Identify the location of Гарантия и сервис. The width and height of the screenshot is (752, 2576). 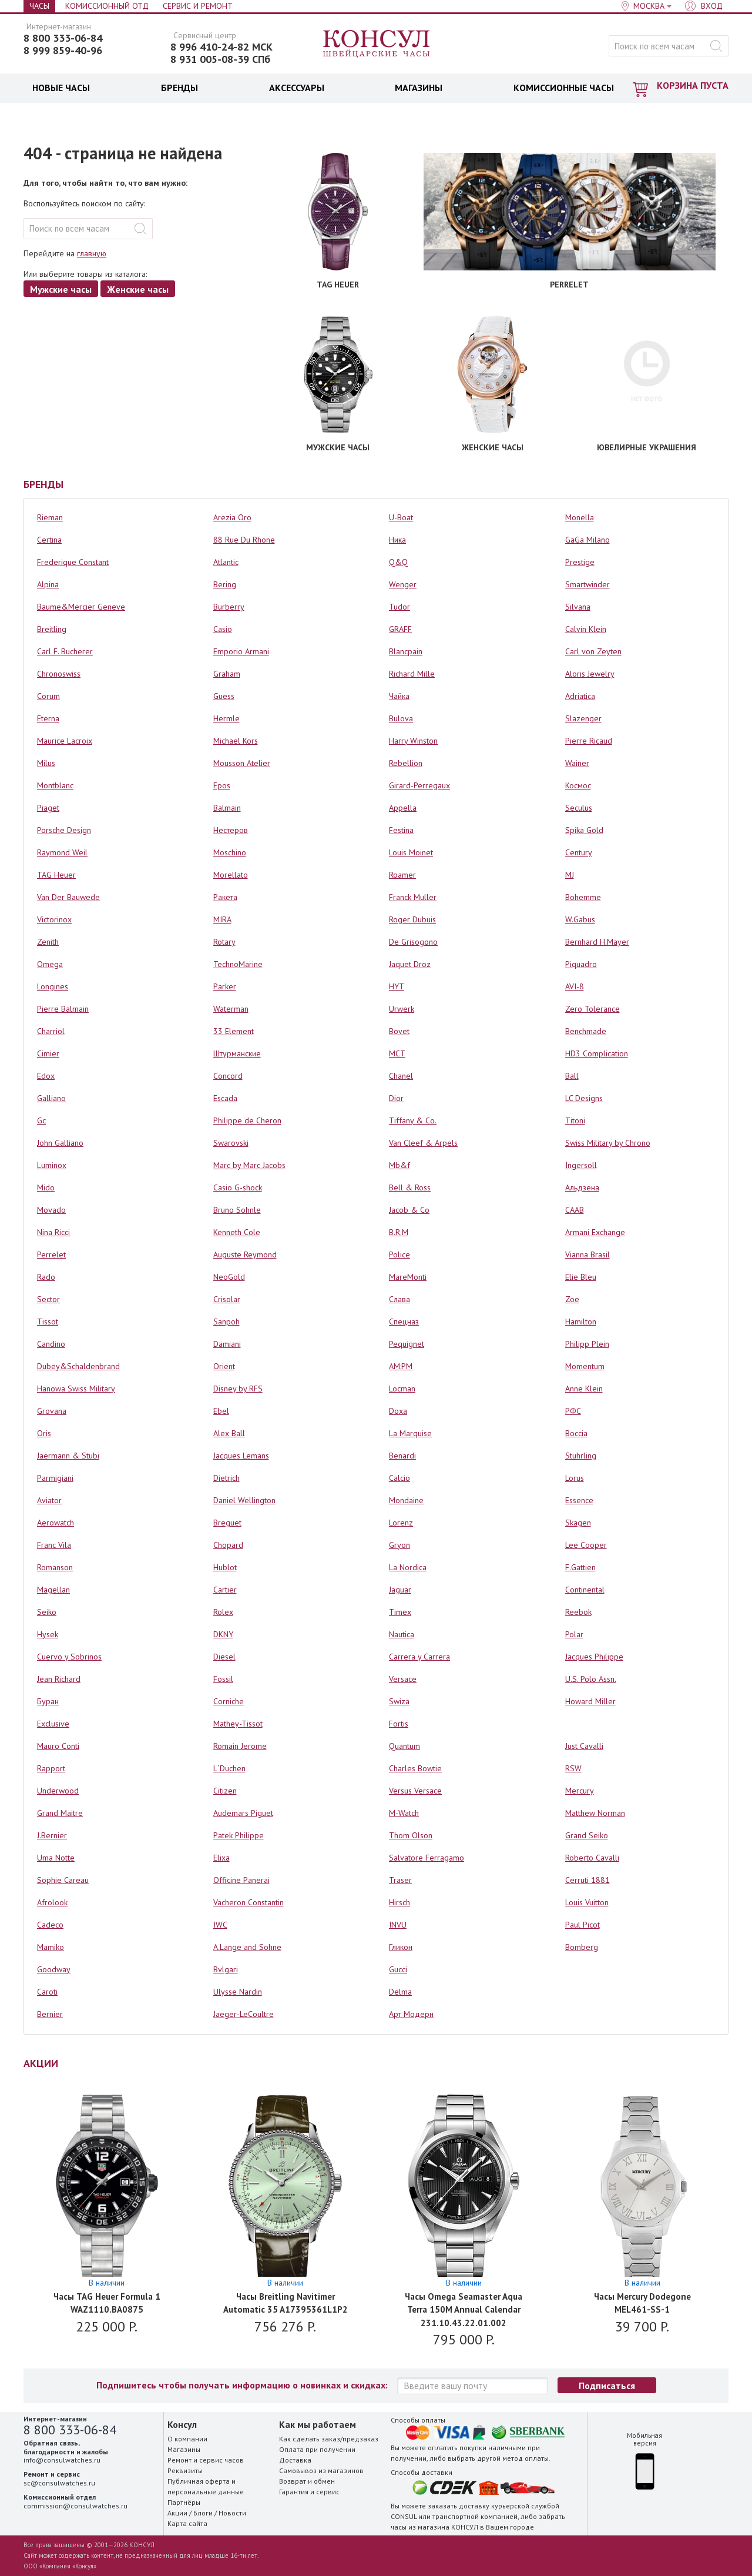
(309, 2491).